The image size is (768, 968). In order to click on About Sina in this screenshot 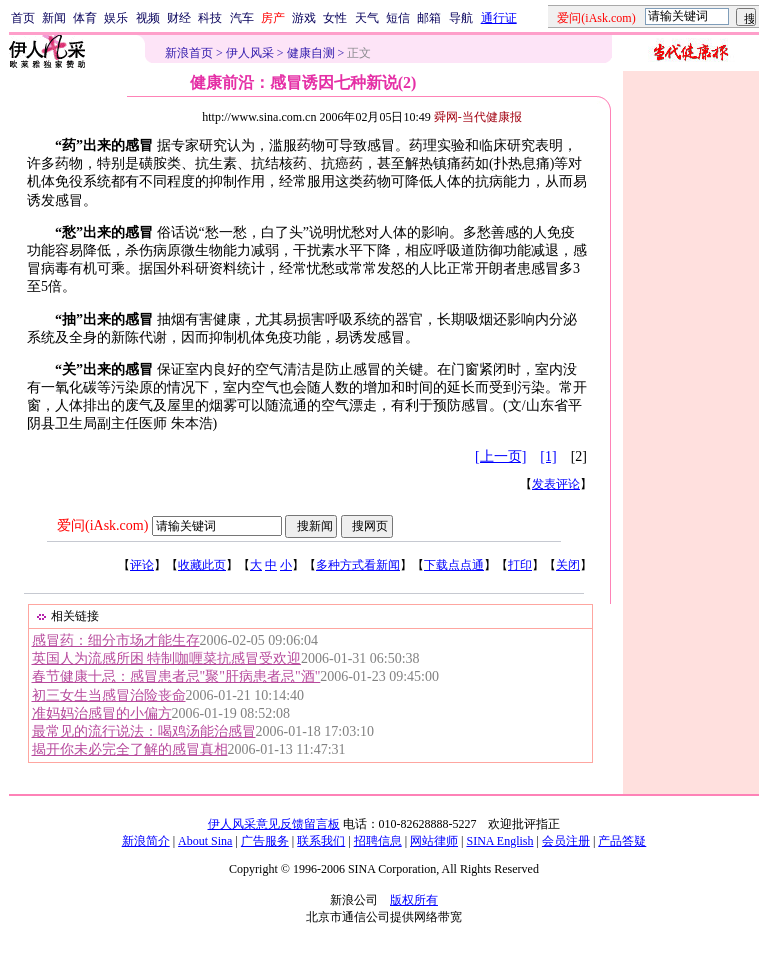, I will do `click(205, 841)`.